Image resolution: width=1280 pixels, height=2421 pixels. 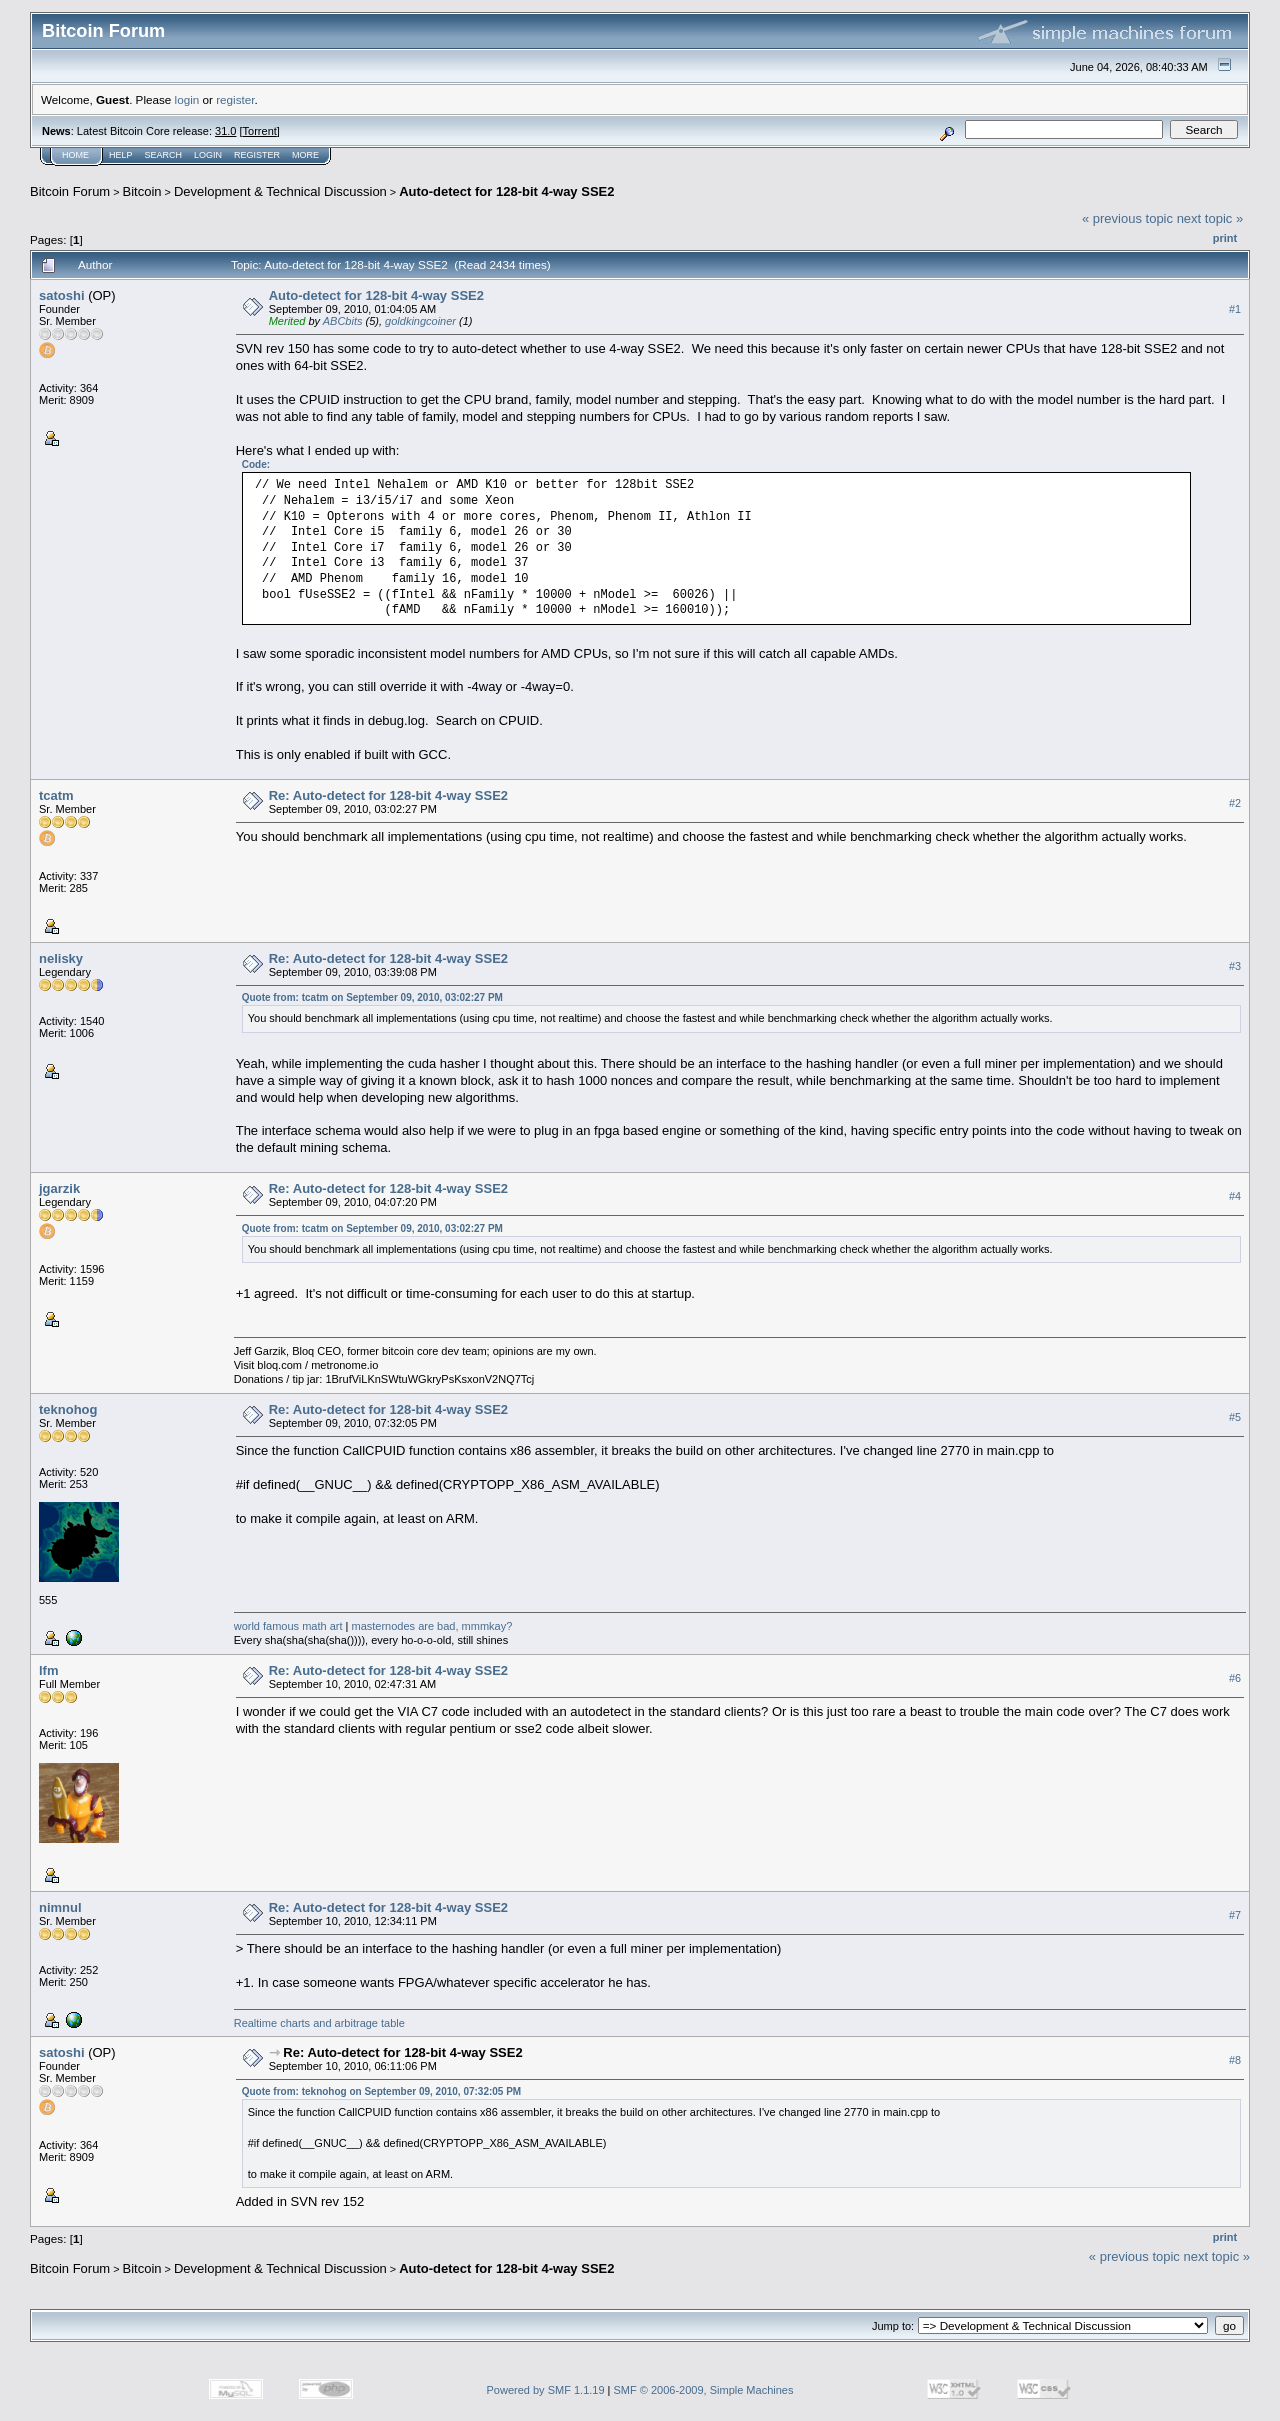 What do you see at coordinates (260, 131) in the screenshot?
I see `Torrent` at bounding box center [260, 131].